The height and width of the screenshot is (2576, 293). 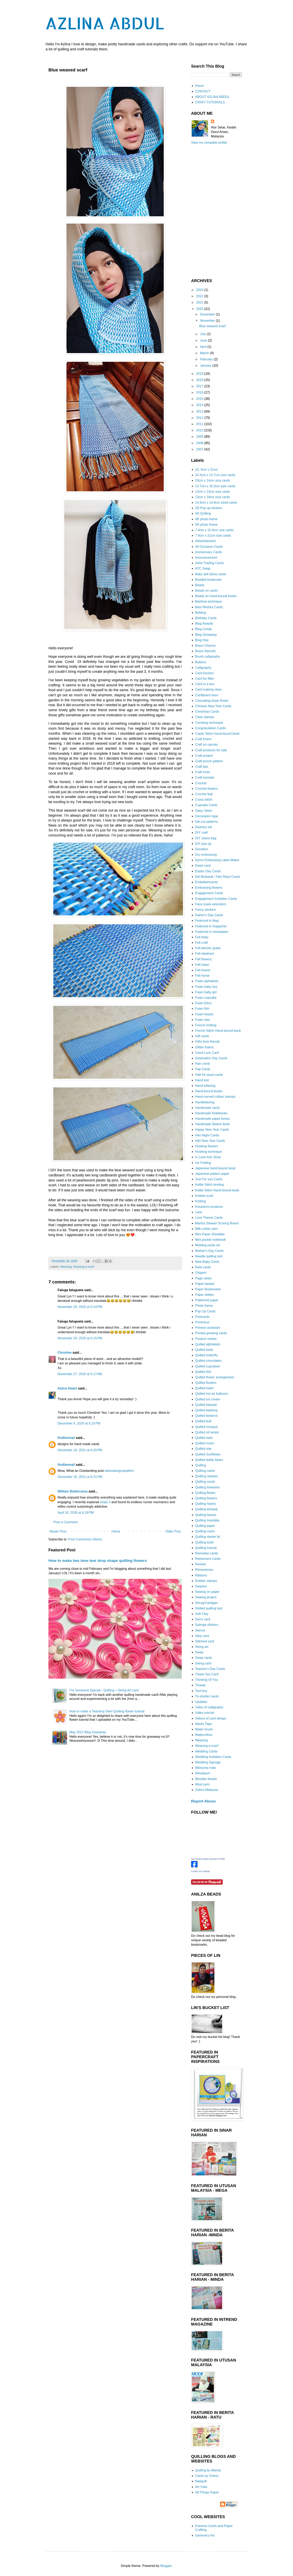 What do you see at coordinates (212, 1118) in the screenshot?
I see `Handmade paper boxes` at bounding box center [212, 1118].